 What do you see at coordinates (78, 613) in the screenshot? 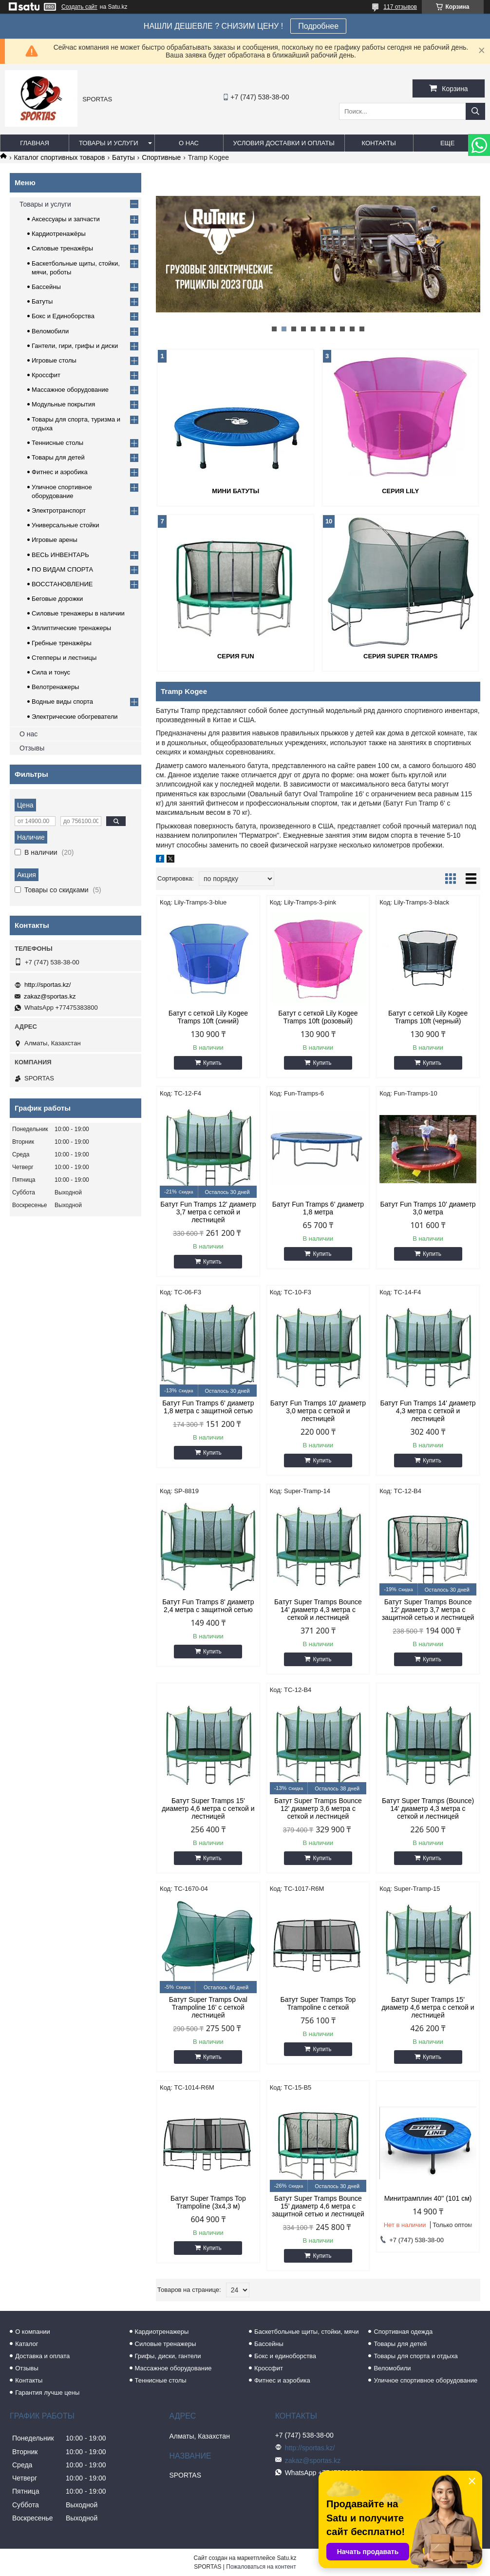
I see `Силовые тренажеры в наличии` at bounding box center [78, 613].